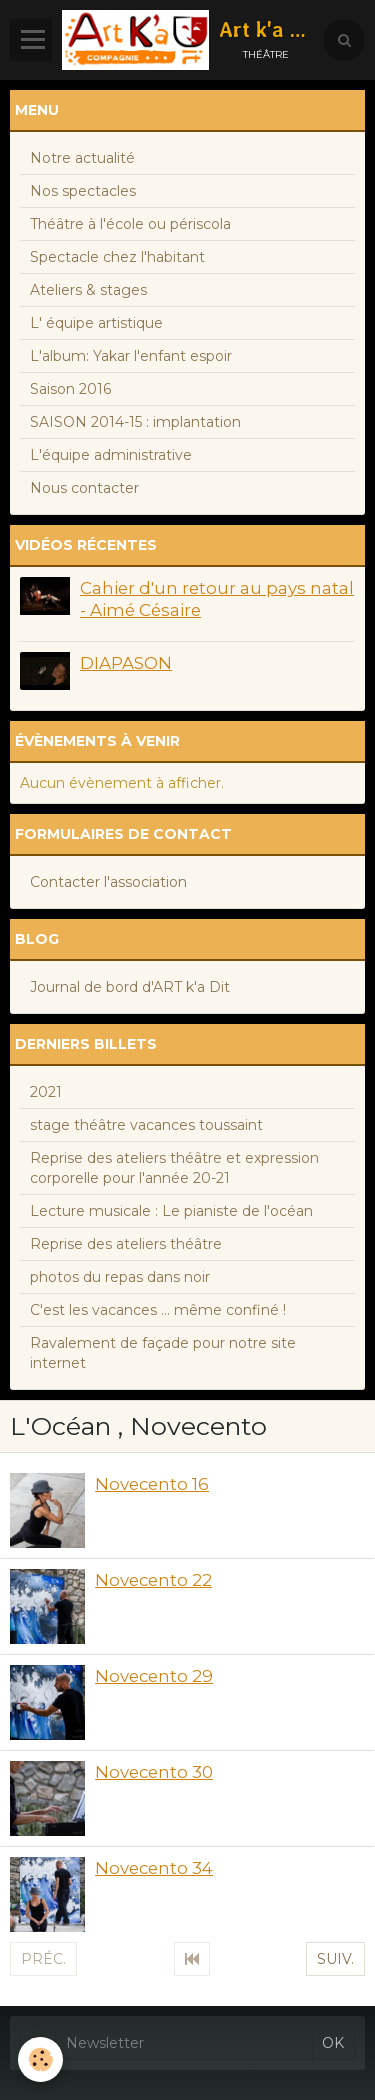 The width and height of the screenshot is (375, 2100). I want to click on Théâtre à l'école ou périscola, so click(130, 224).